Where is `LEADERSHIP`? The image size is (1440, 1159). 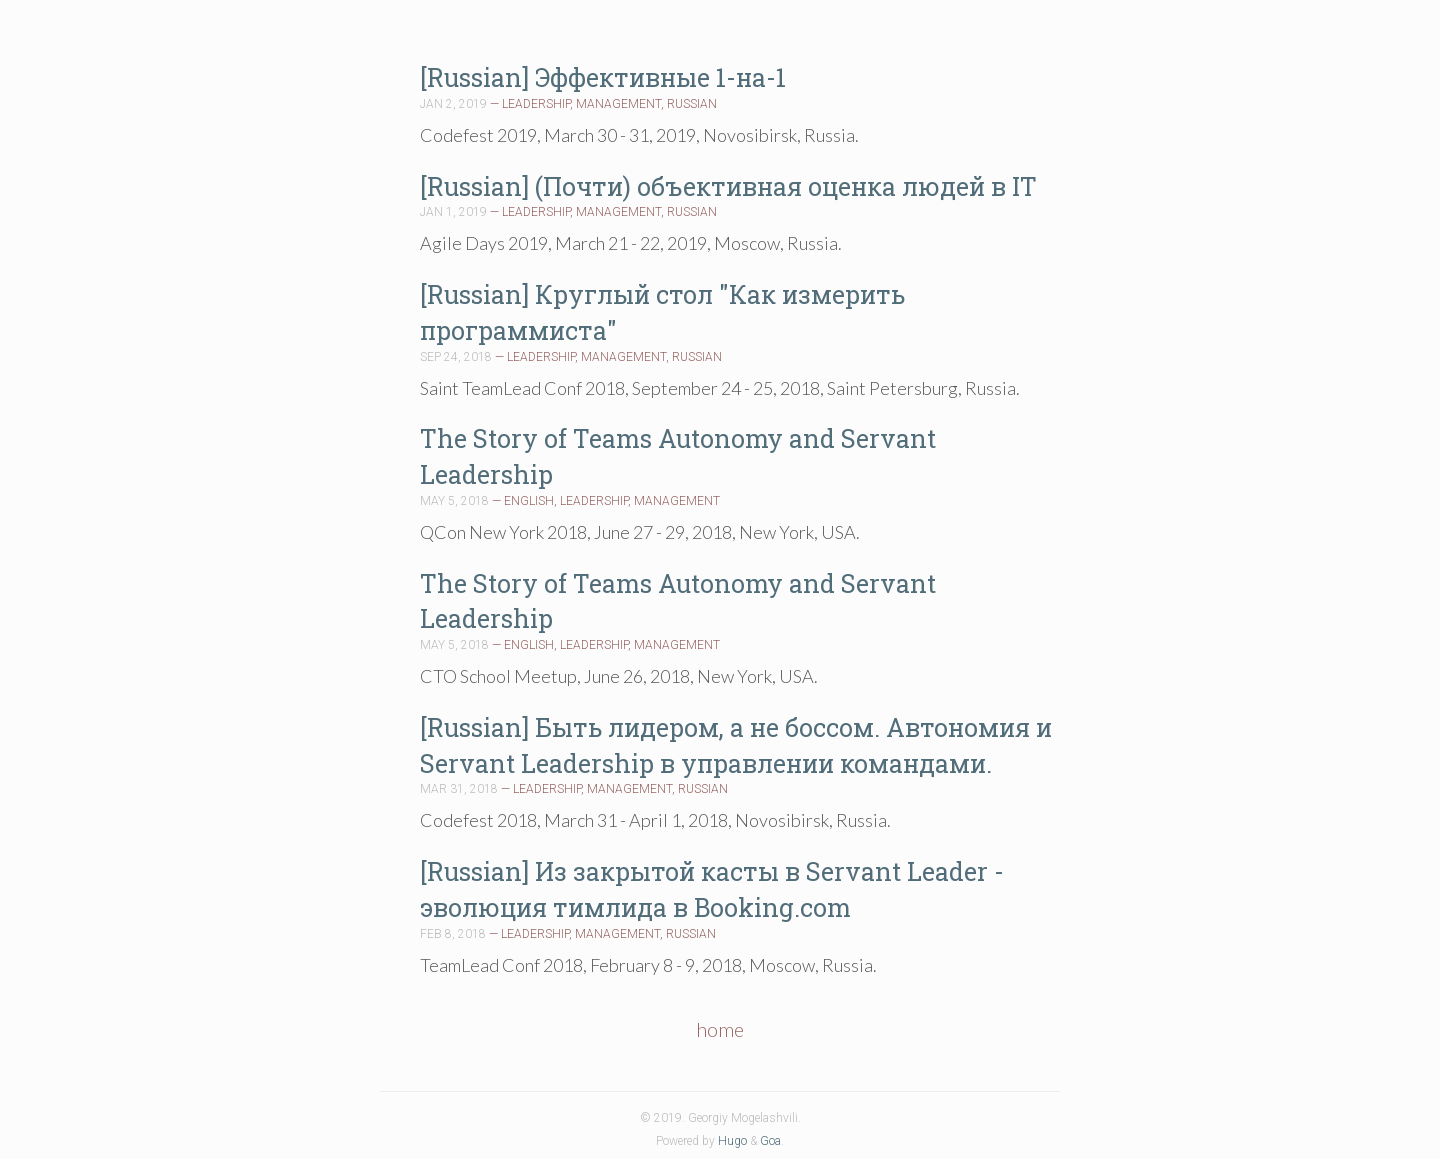 LEADERSHIP is located at coordinates (536, 104).